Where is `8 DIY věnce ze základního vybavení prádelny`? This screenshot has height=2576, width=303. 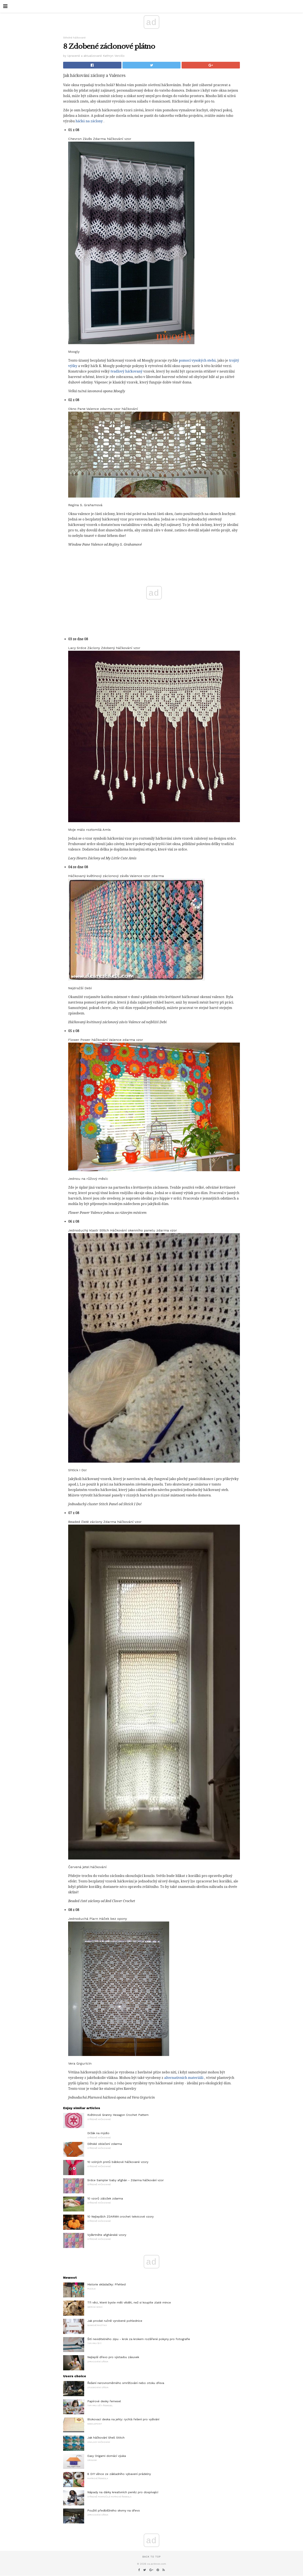
8 DIY věnce ze základního vybavení prádelny is located at coordinates (119, 2474).